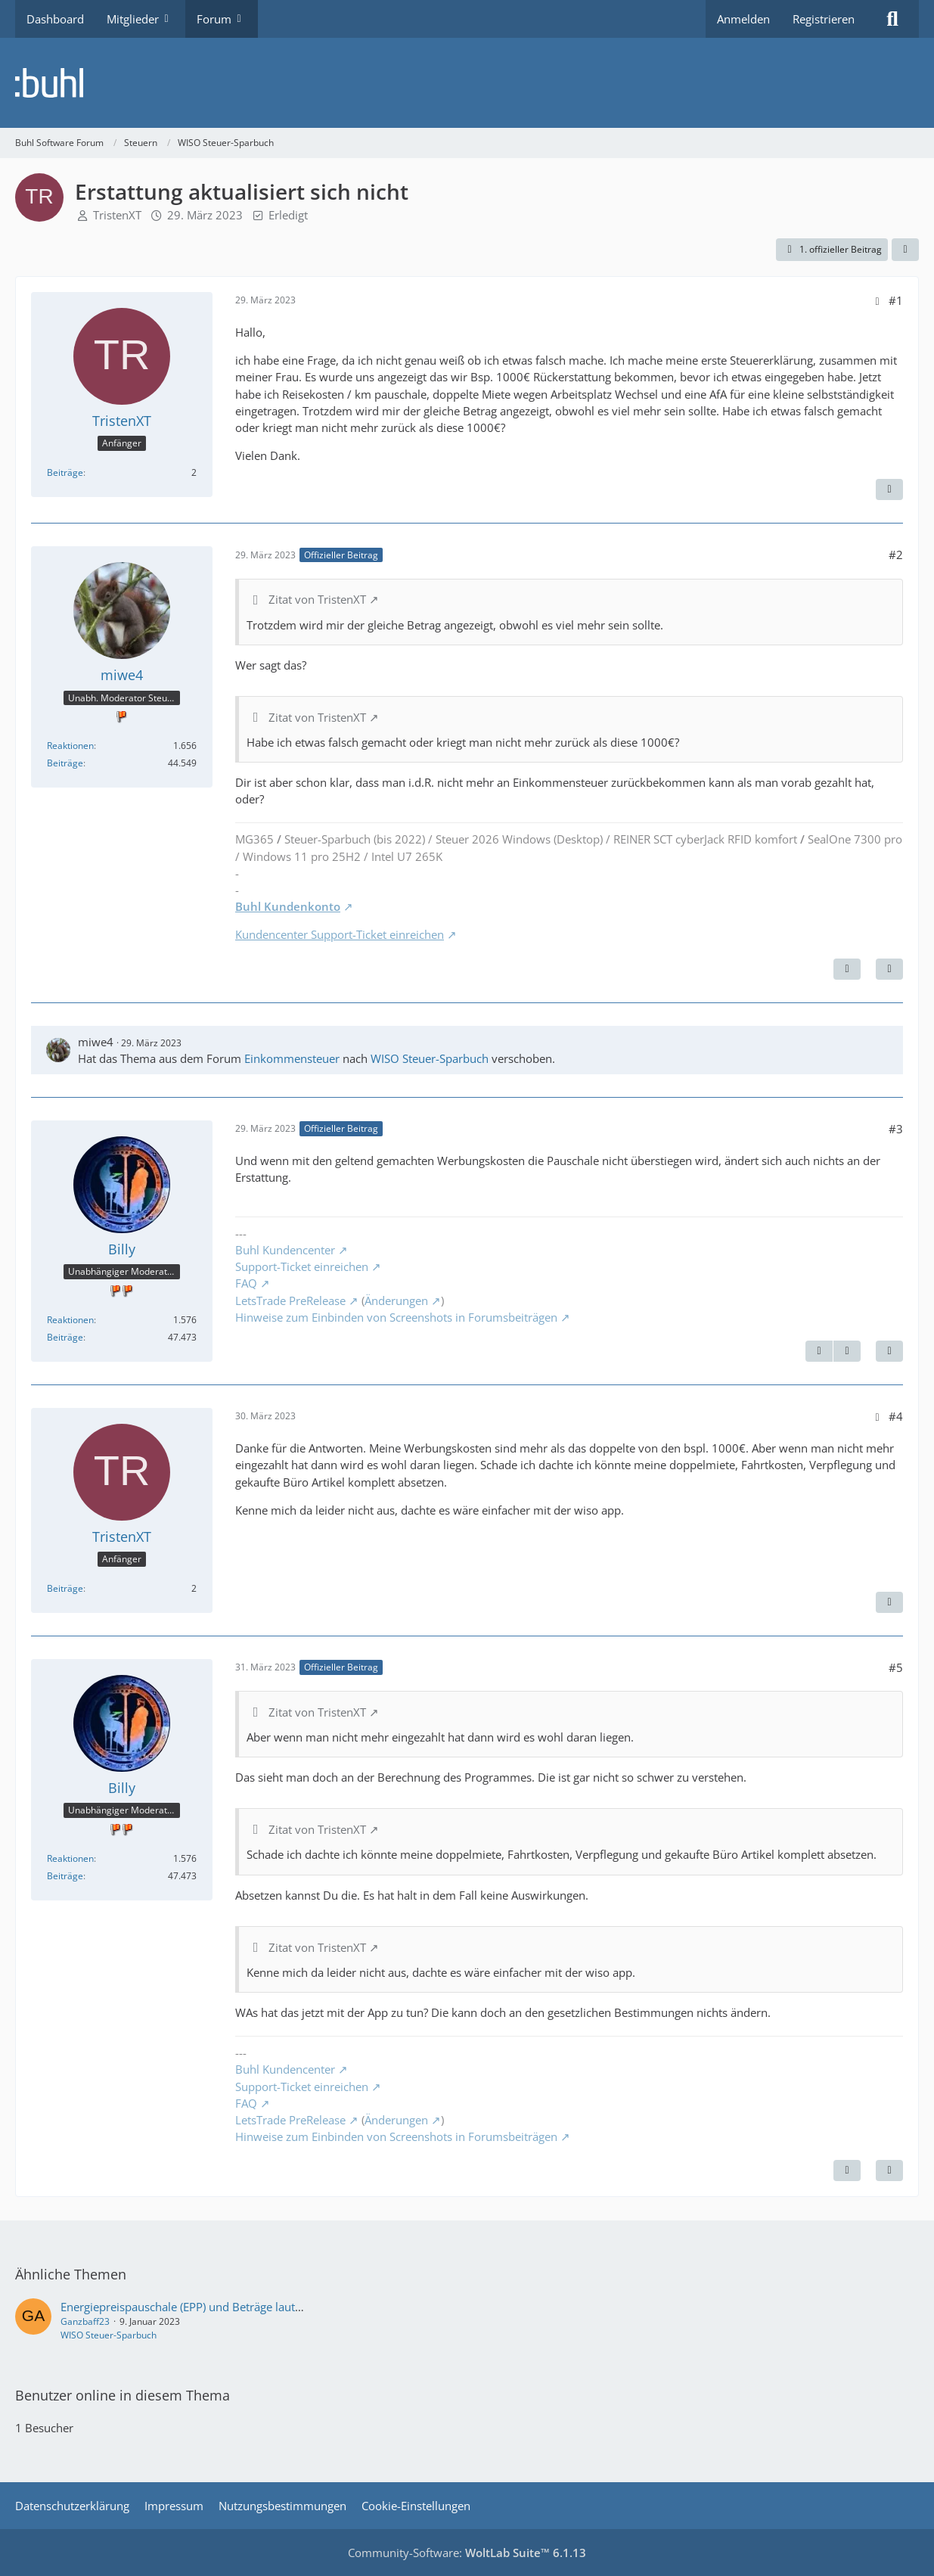 This screenshot has height=2576, width=934. Describe the element at coordinates (896, 1416) in the screenshot. I see `#4 [Teilen]` at that location.